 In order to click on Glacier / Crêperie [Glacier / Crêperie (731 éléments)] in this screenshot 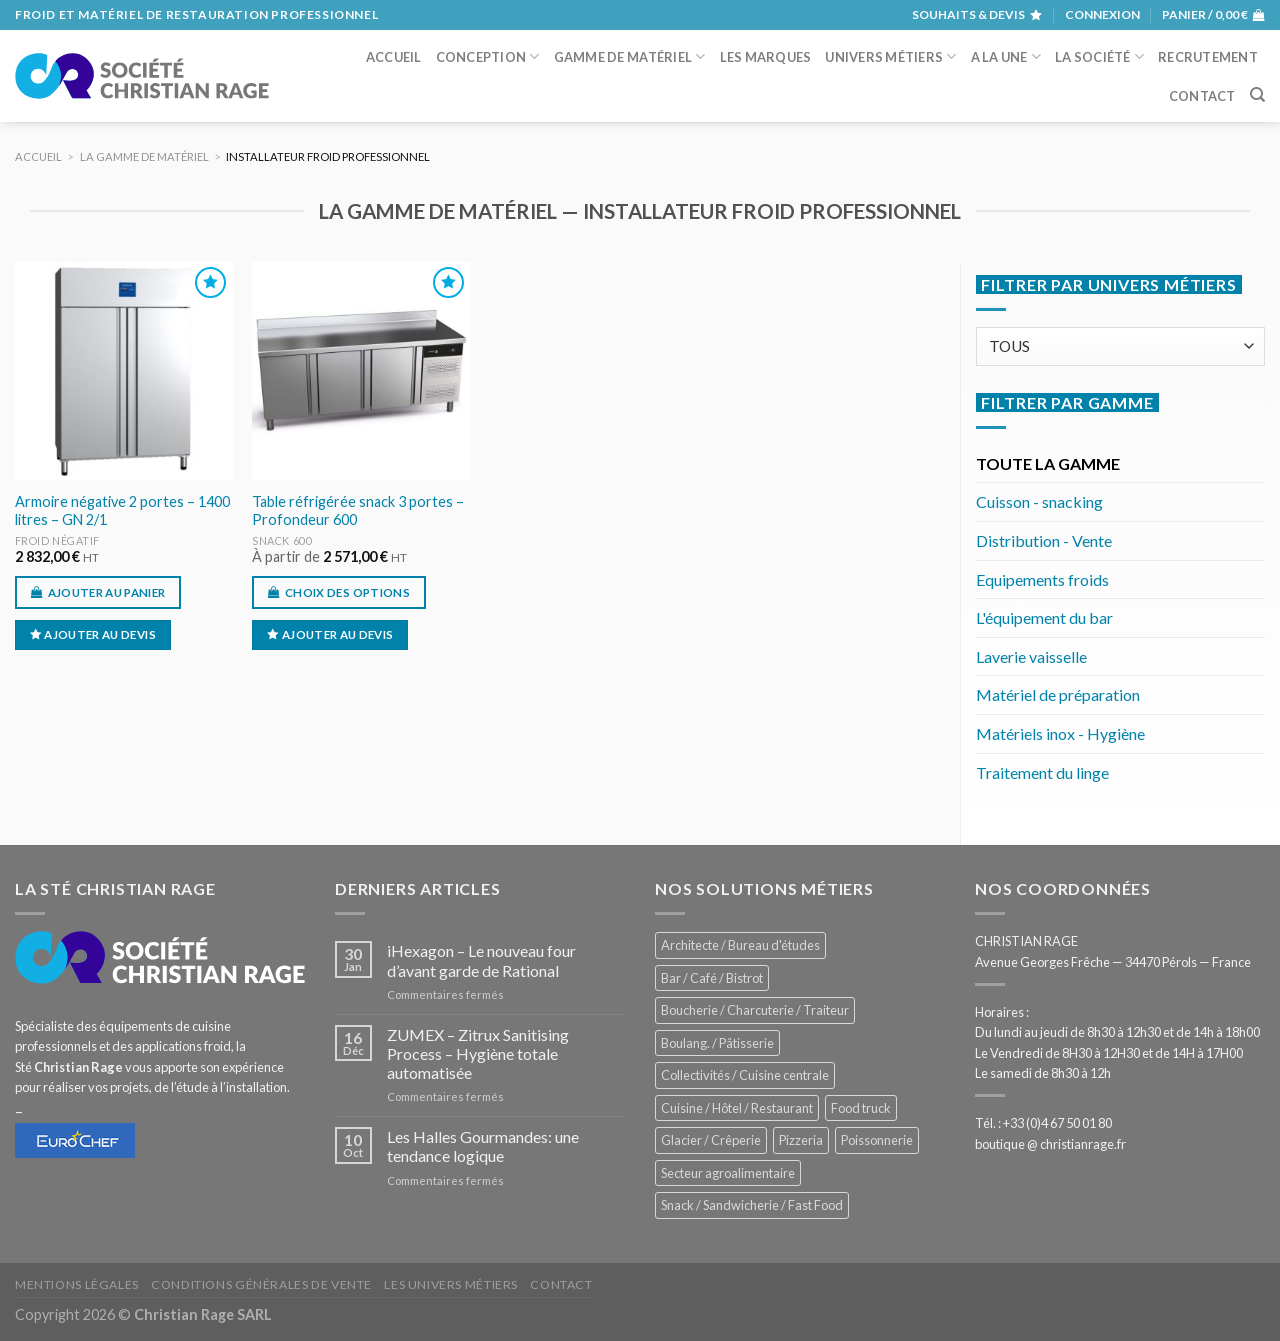, I will do `click(711, 1140)`.